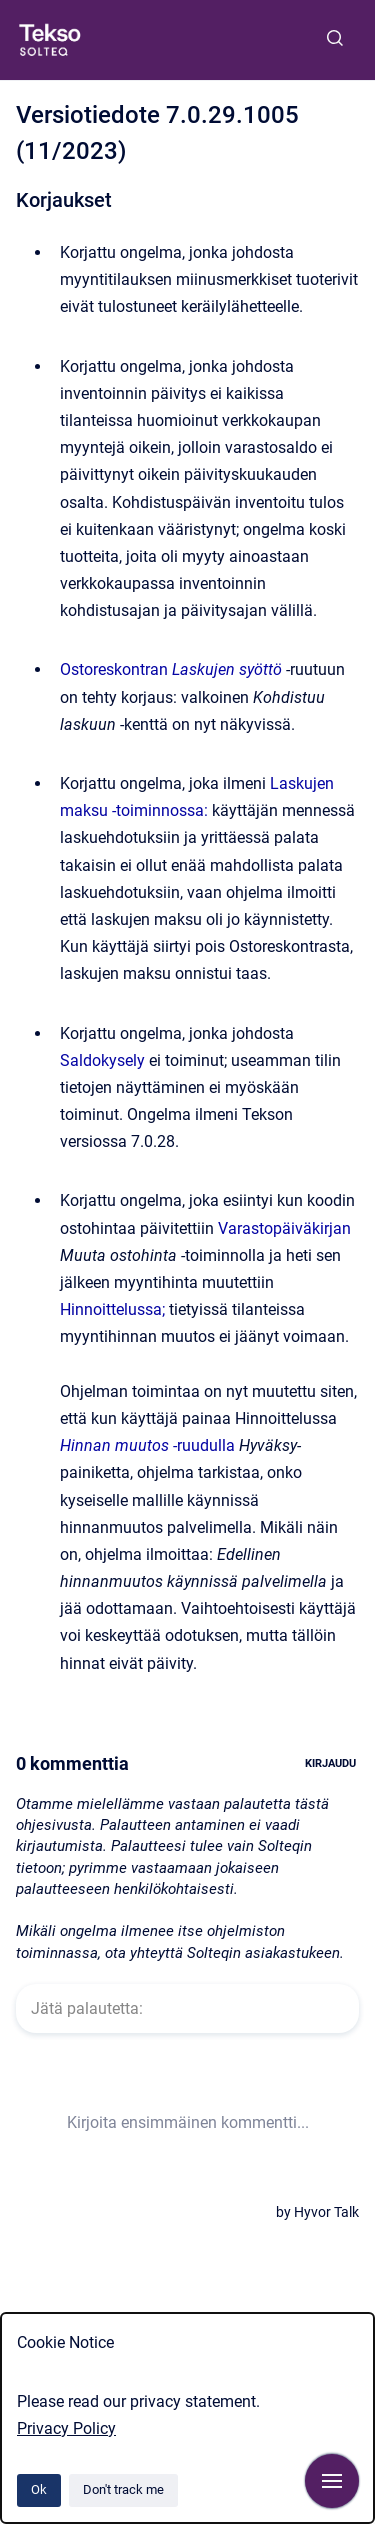 The image size is (375, 2524). What do you see at coordinates (332, 2481) in the screenshot?
I see `[Show navigation]` at bounding box center [332, 2481].